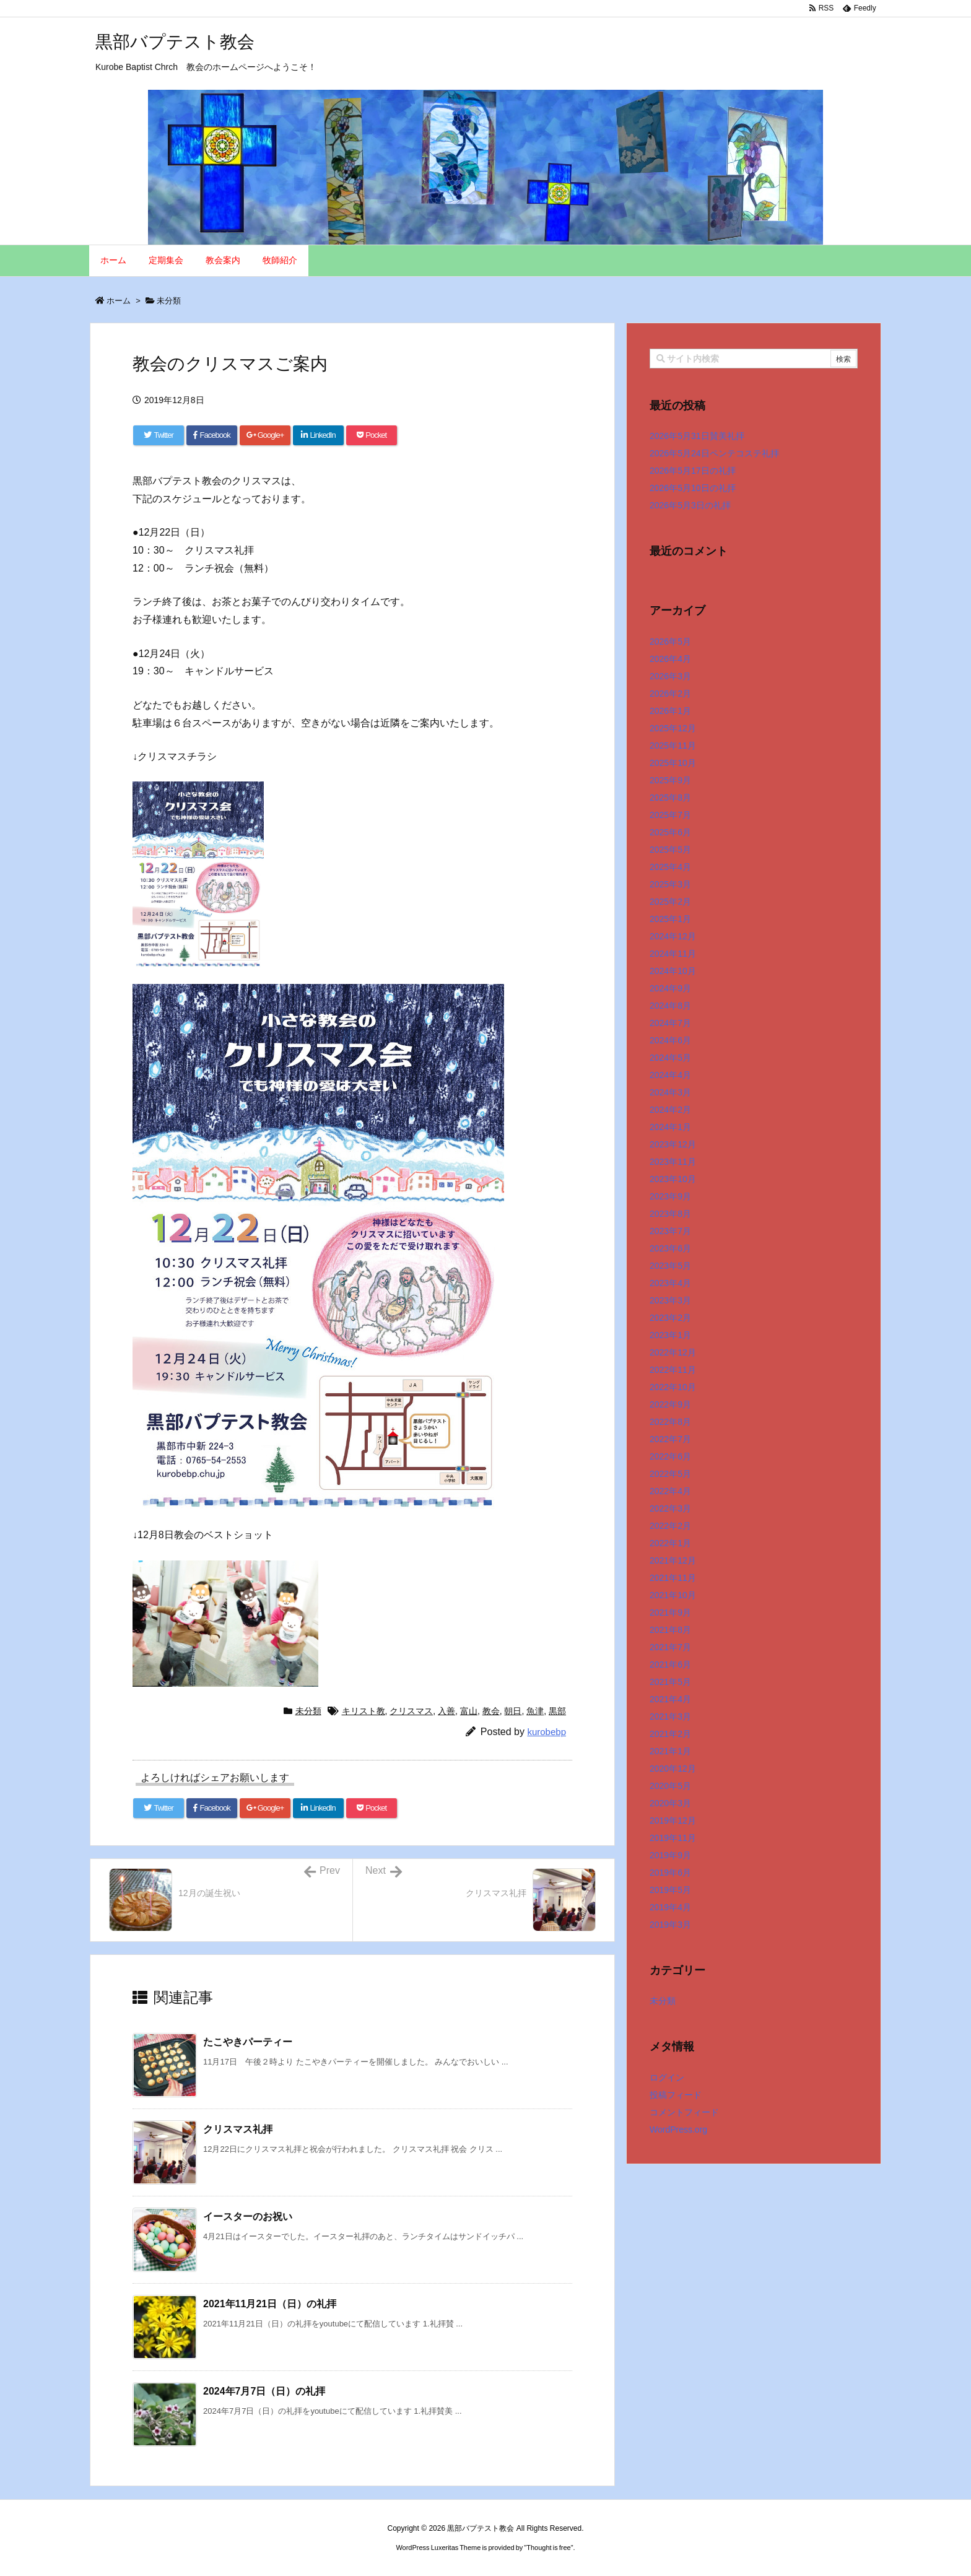 The height and width of the screenshot is (2576, 971). Describe the element at coordinates (670, 902) in the screenshot. I see `2025年2月` at that location.